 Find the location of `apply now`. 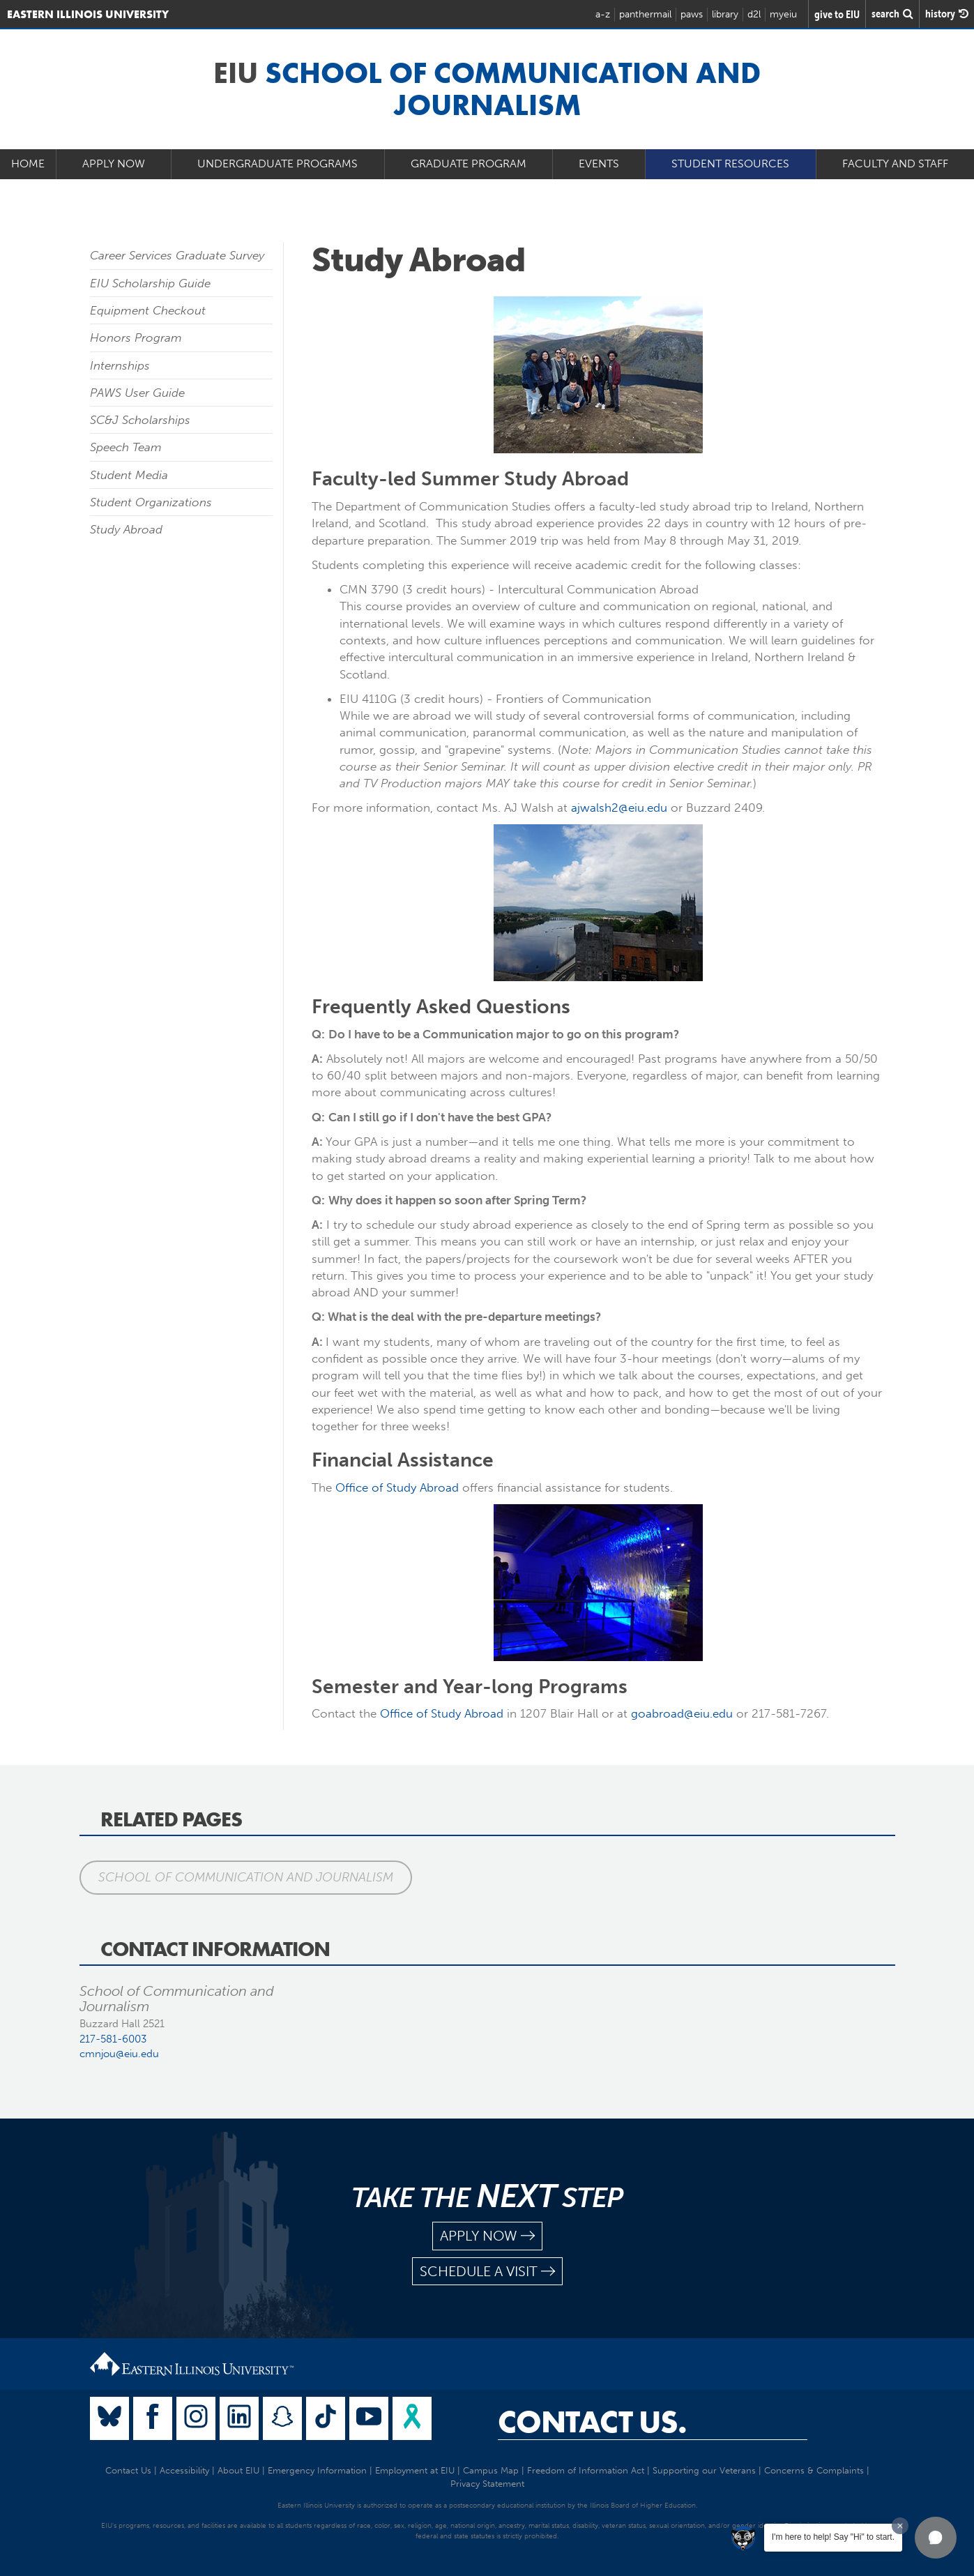

apply now is located at coordinates (487, 2236).